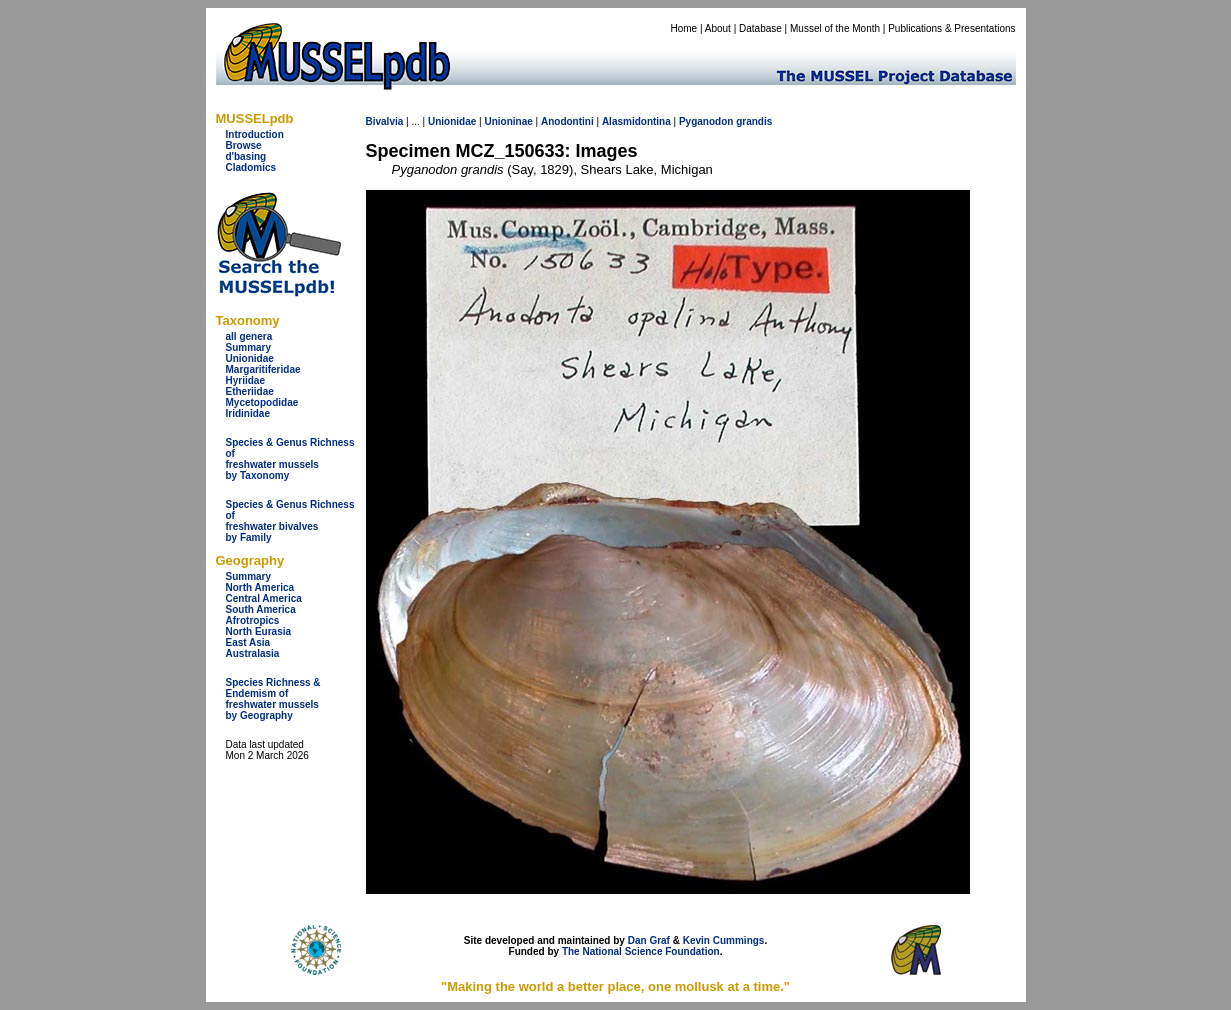  I want to click on Etheriidae, so click(250, 391).